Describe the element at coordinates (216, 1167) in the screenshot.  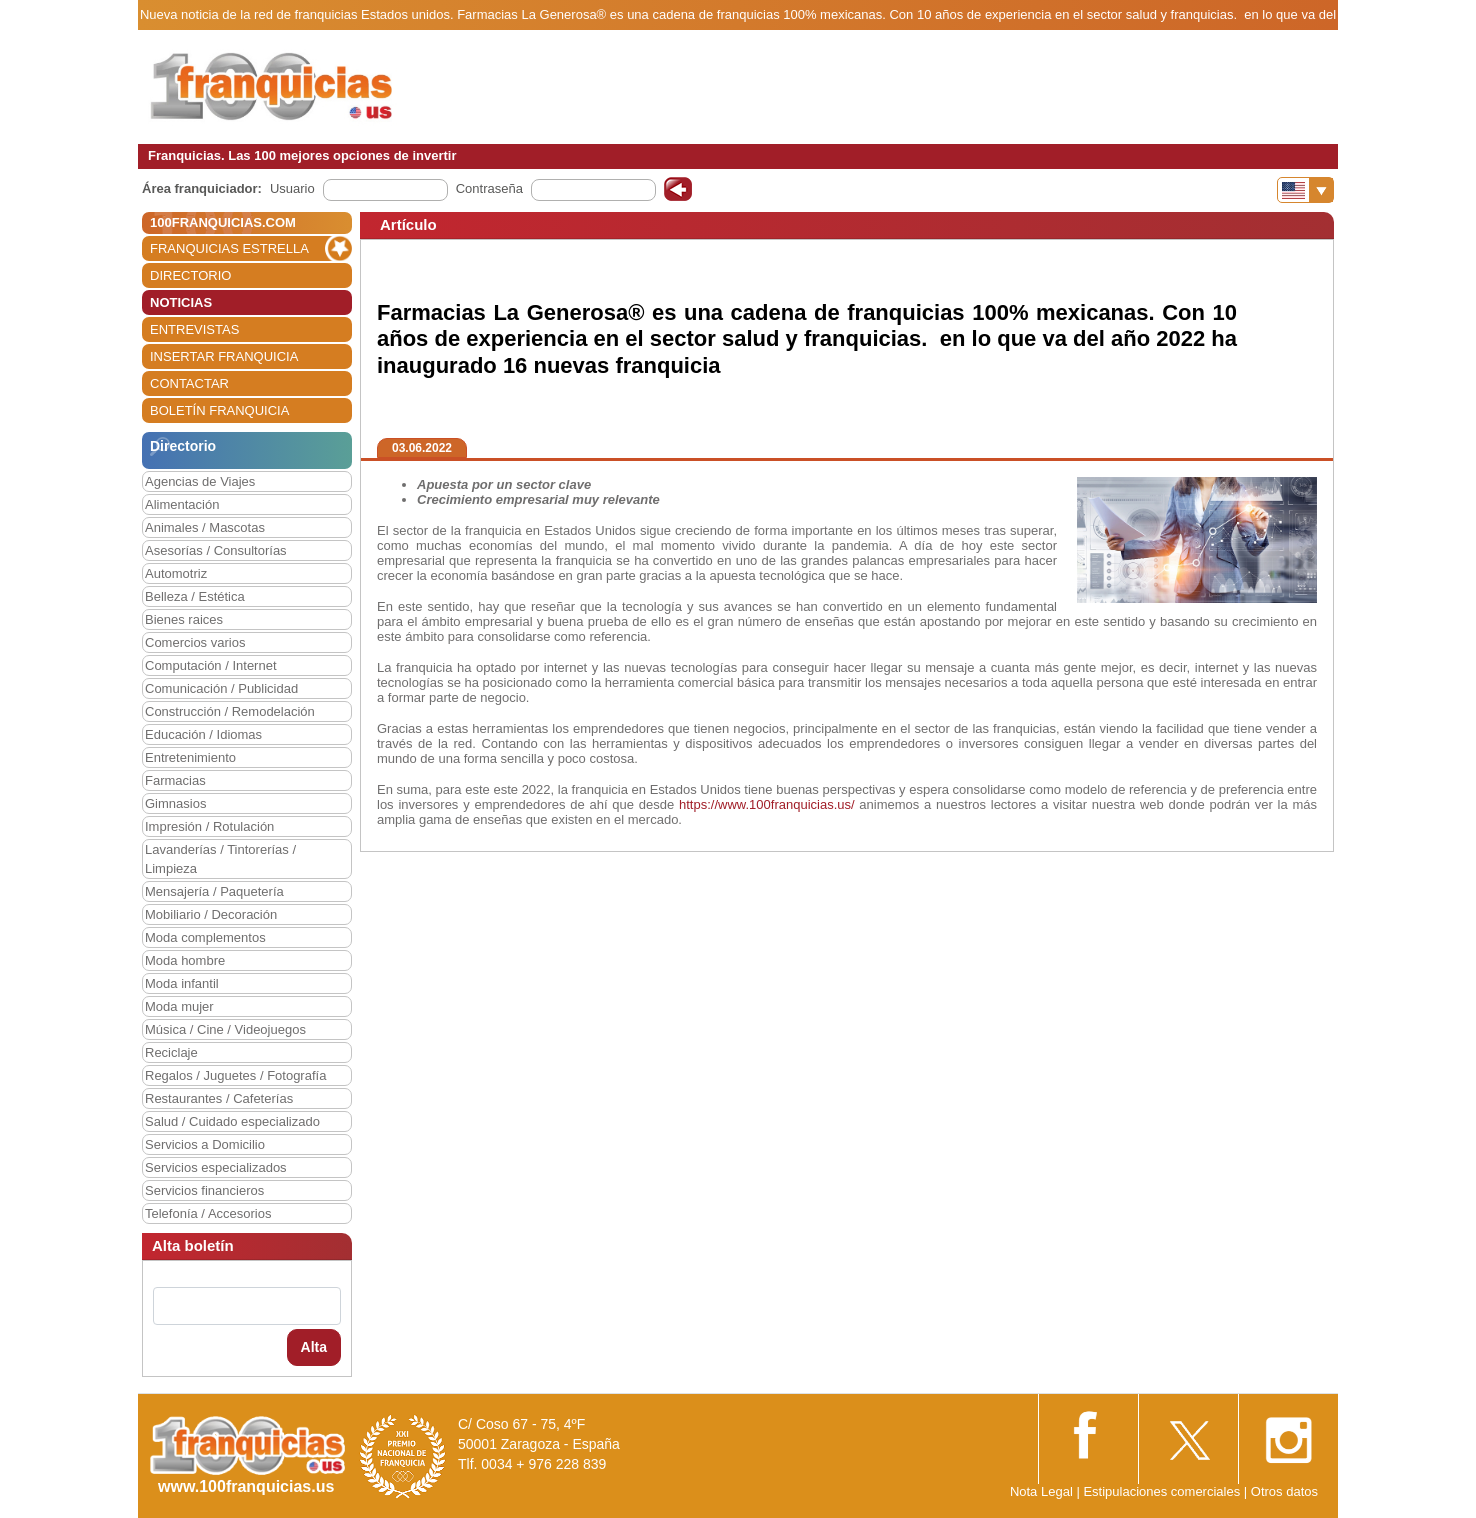
I see `Servicios especializados` at that location.